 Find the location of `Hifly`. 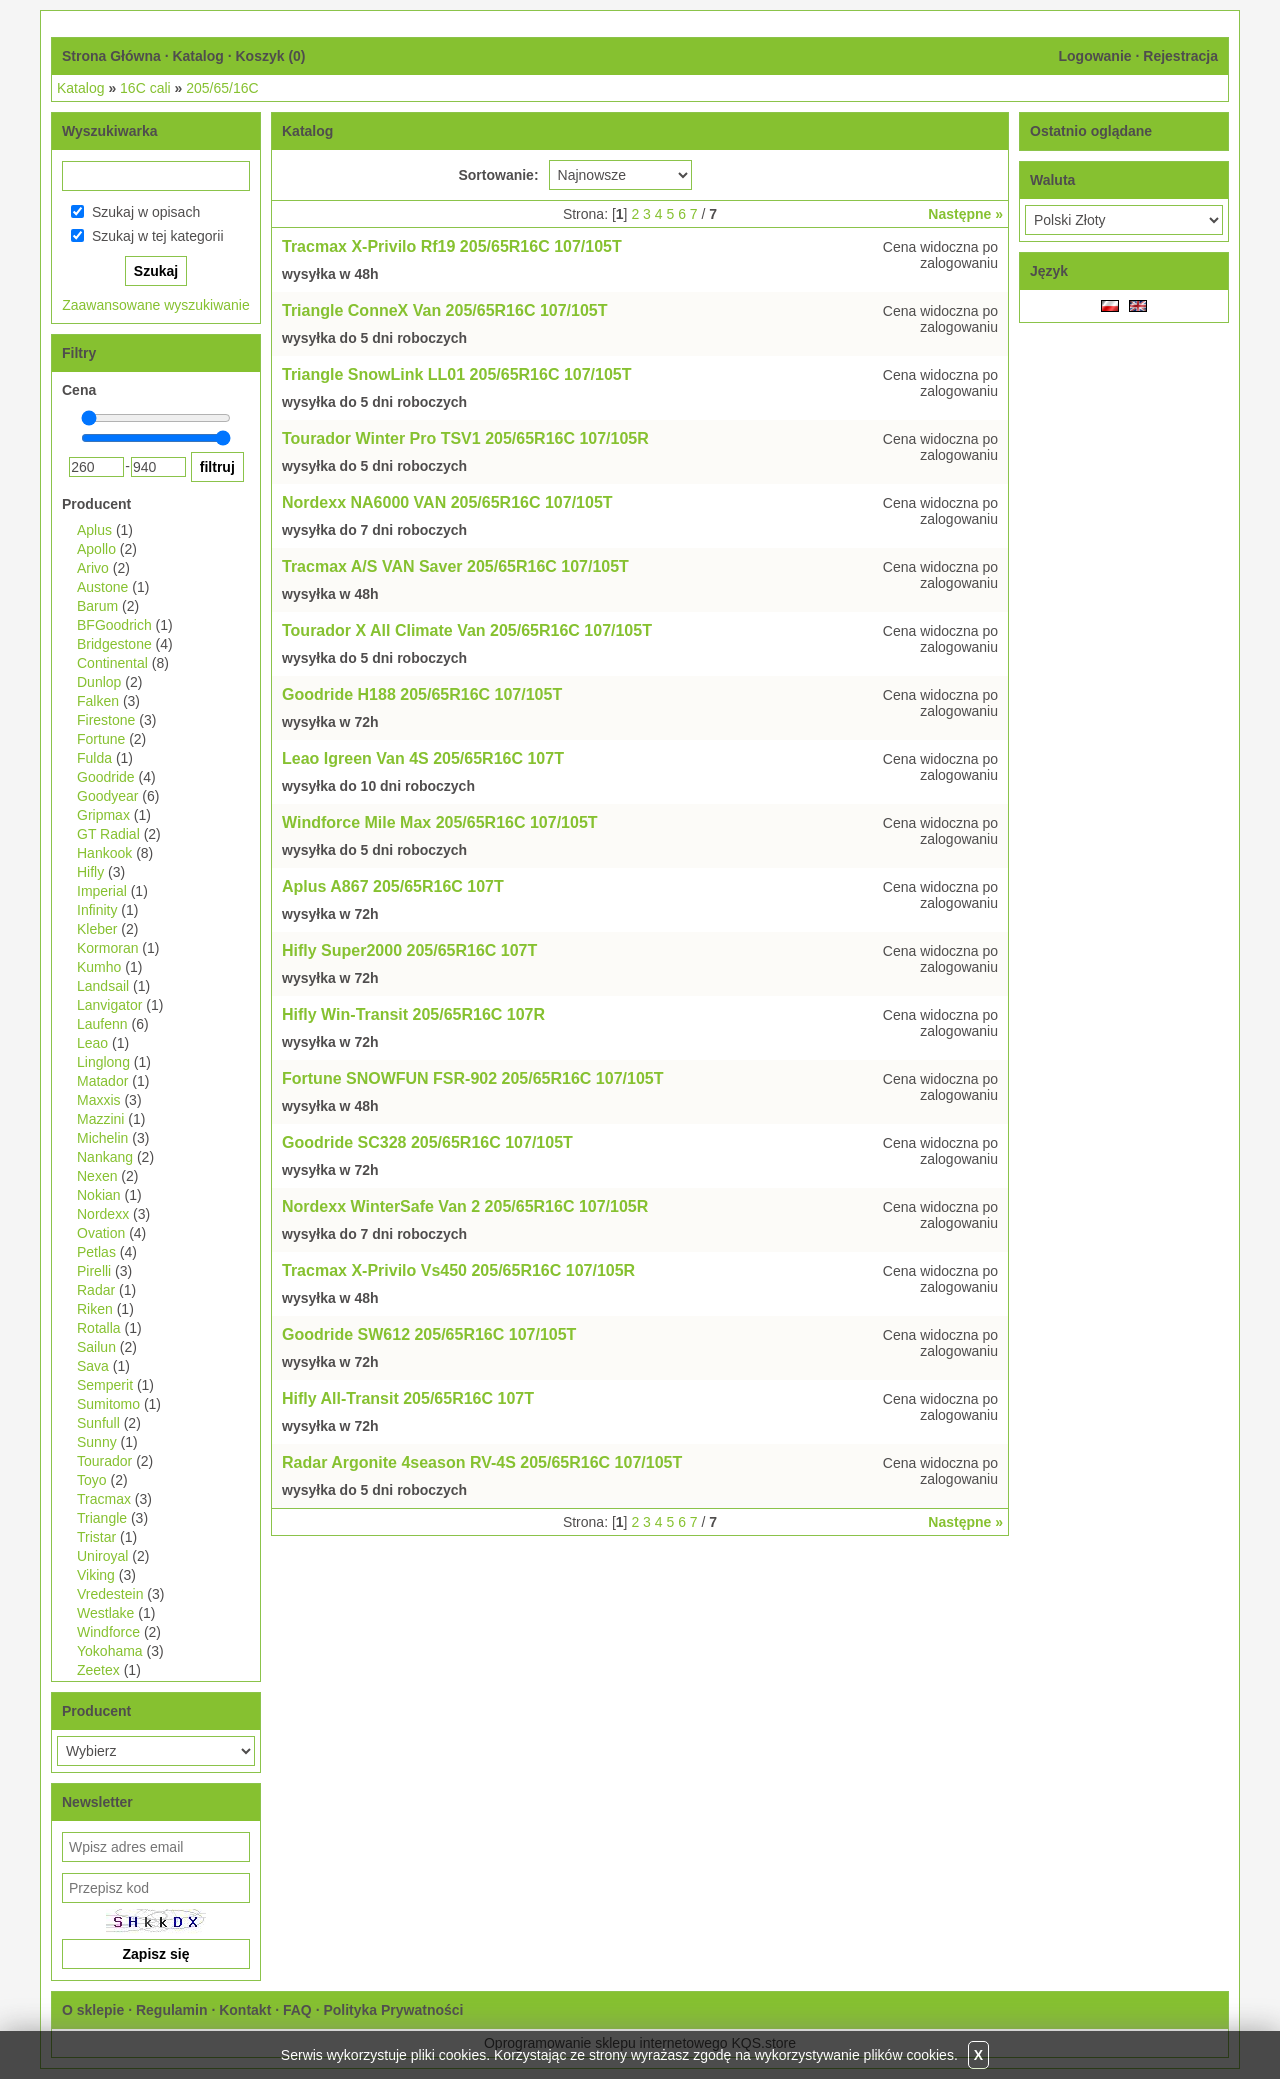

Hifly is located at coordinates (90, 872).